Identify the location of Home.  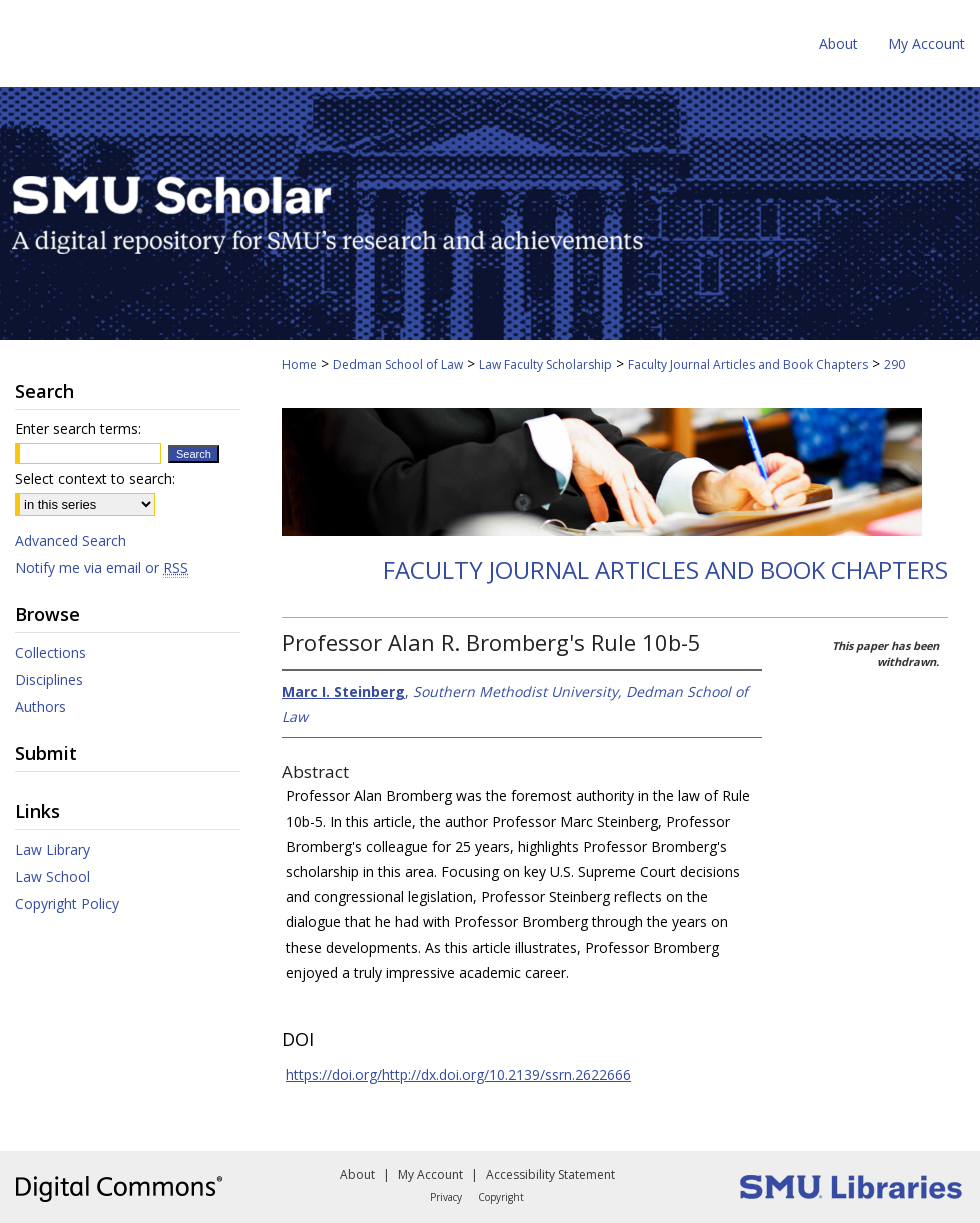
(299, 364).